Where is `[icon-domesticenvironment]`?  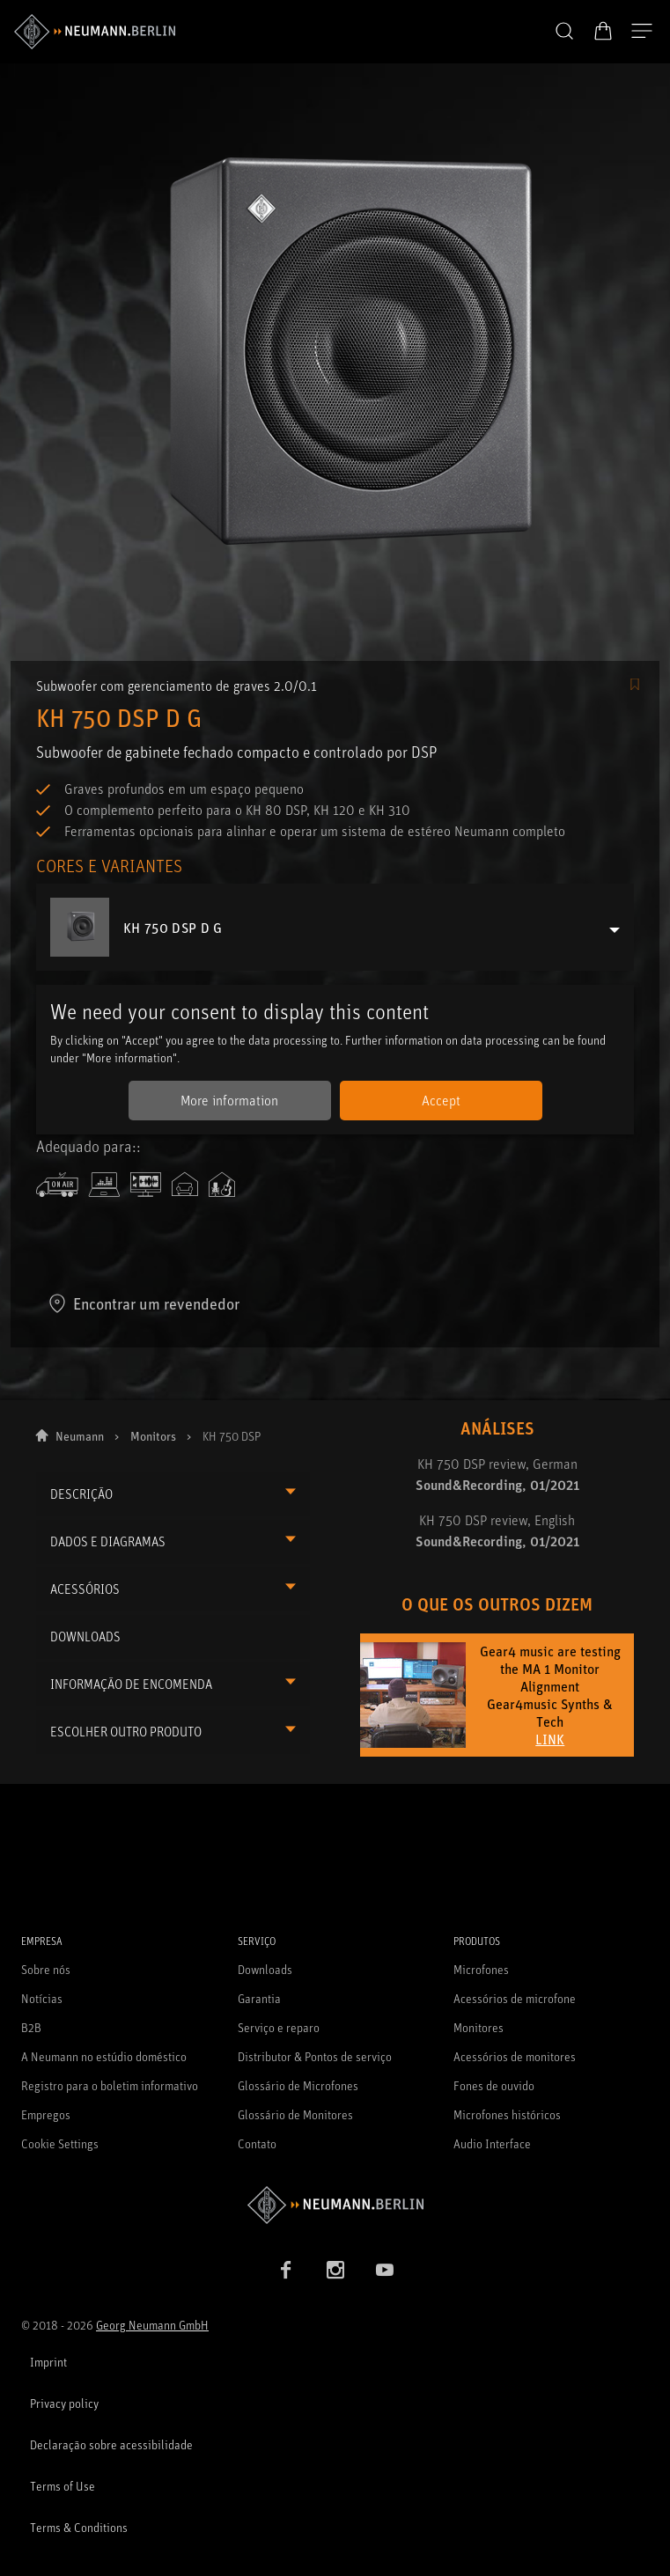
[icon-domesticenvironment] is located at coordinates (185, 1184).